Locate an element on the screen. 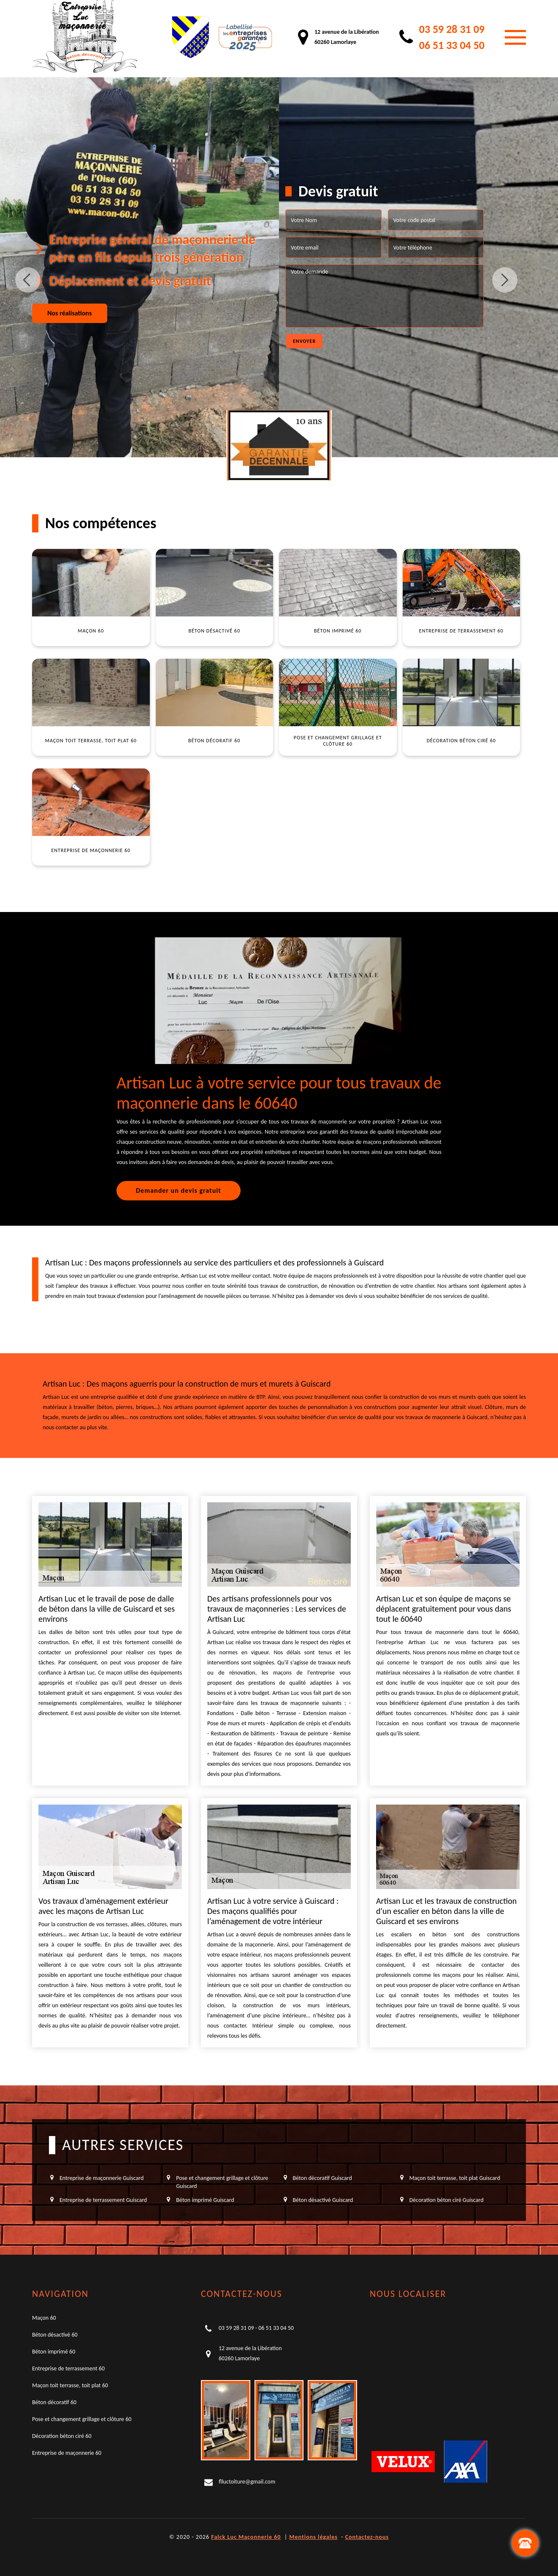 Image resolution: width=558 pixels, height=2576 pixels. Entreprise de maçonnerie 60 is located at coordinates (66, 2453).